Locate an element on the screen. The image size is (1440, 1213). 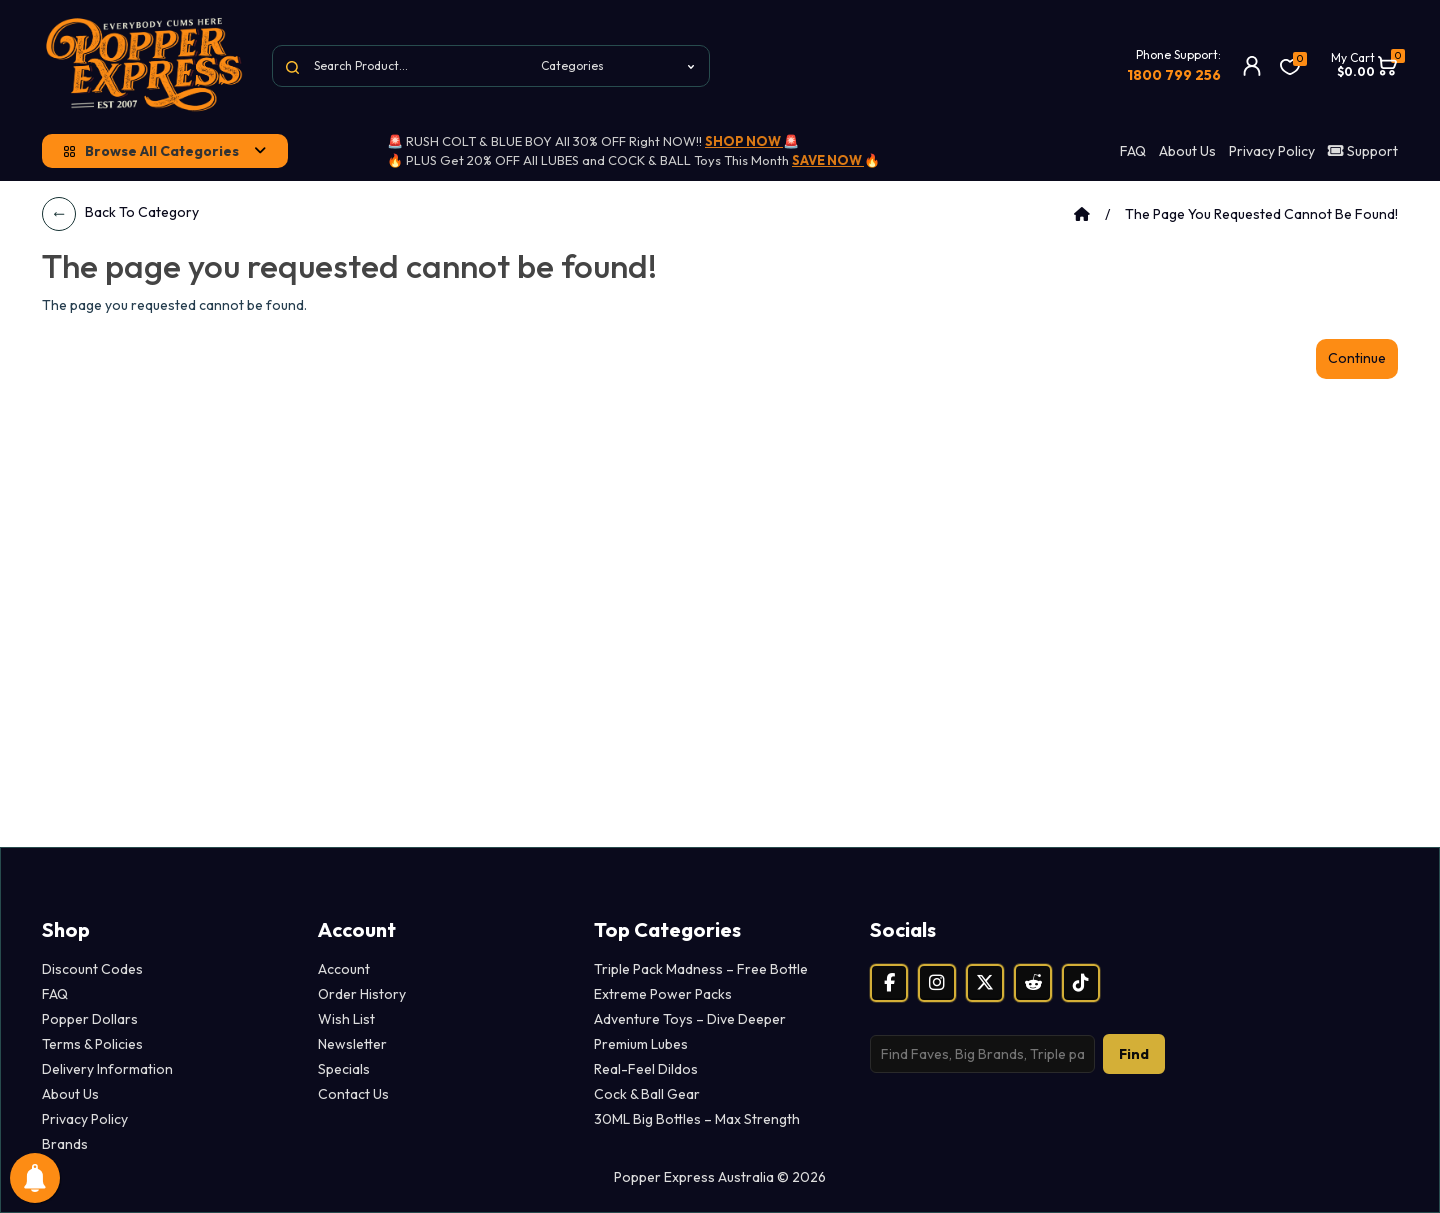
Privacy Policy is located at coordinates (1272, 151).